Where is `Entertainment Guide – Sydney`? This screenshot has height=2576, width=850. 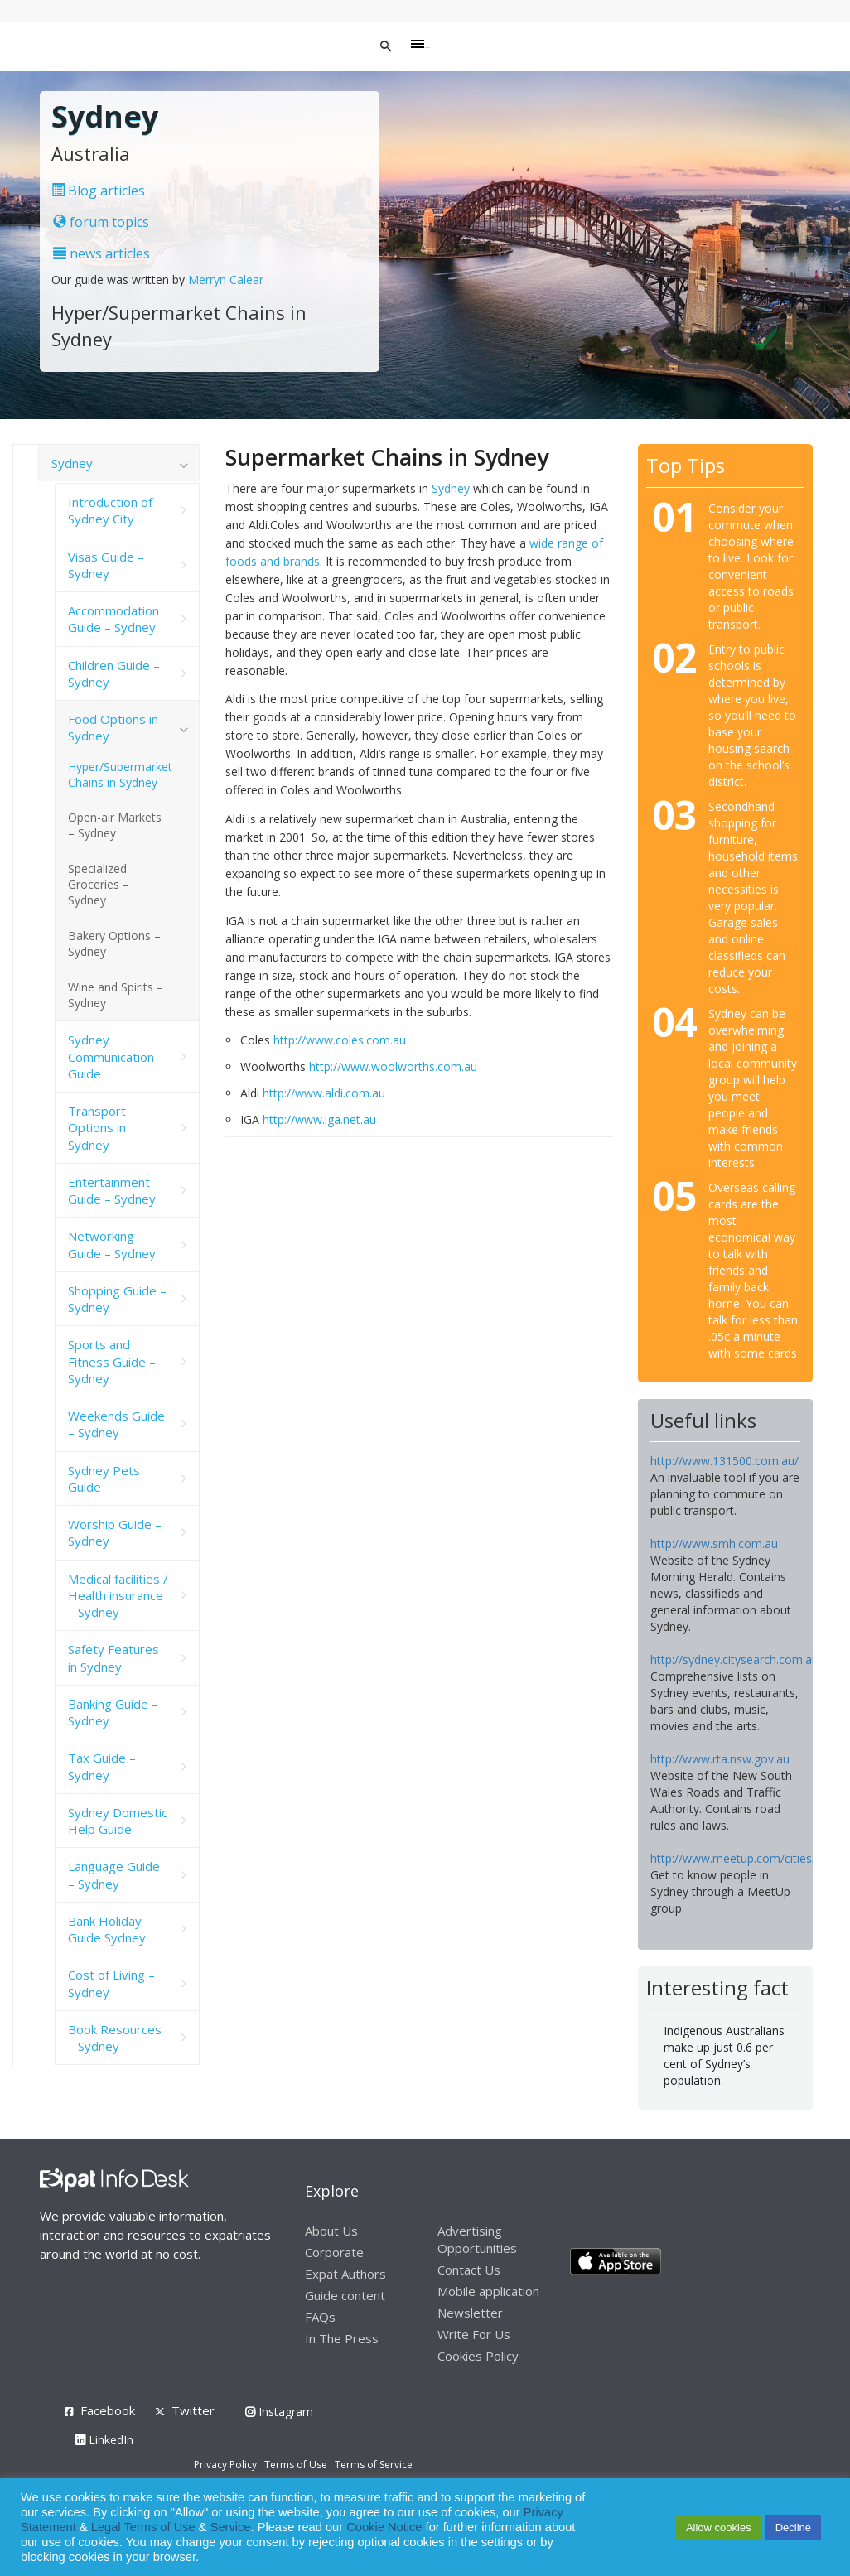 Entertainment Guide – Sydney is located at coordinates (112, 1190).